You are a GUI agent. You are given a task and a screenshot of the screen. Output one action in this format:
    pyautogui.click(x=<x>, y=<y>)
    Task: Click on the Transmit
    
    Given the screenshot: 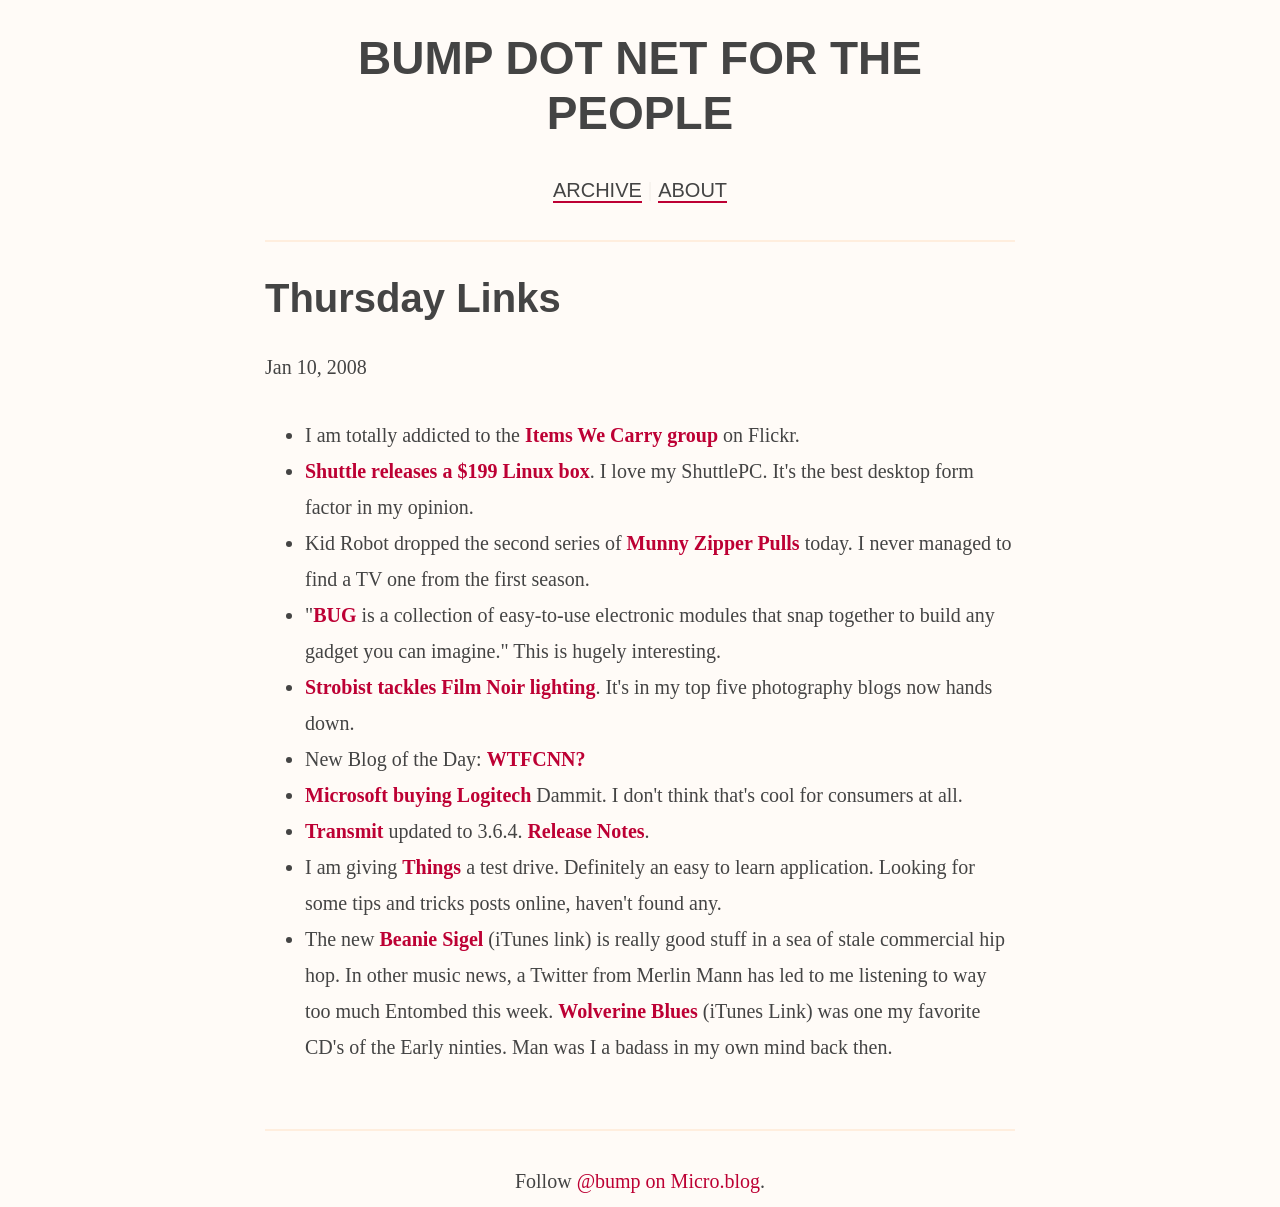 What is the action you would take?
    pyautogui.click(x=344, y=831)
    